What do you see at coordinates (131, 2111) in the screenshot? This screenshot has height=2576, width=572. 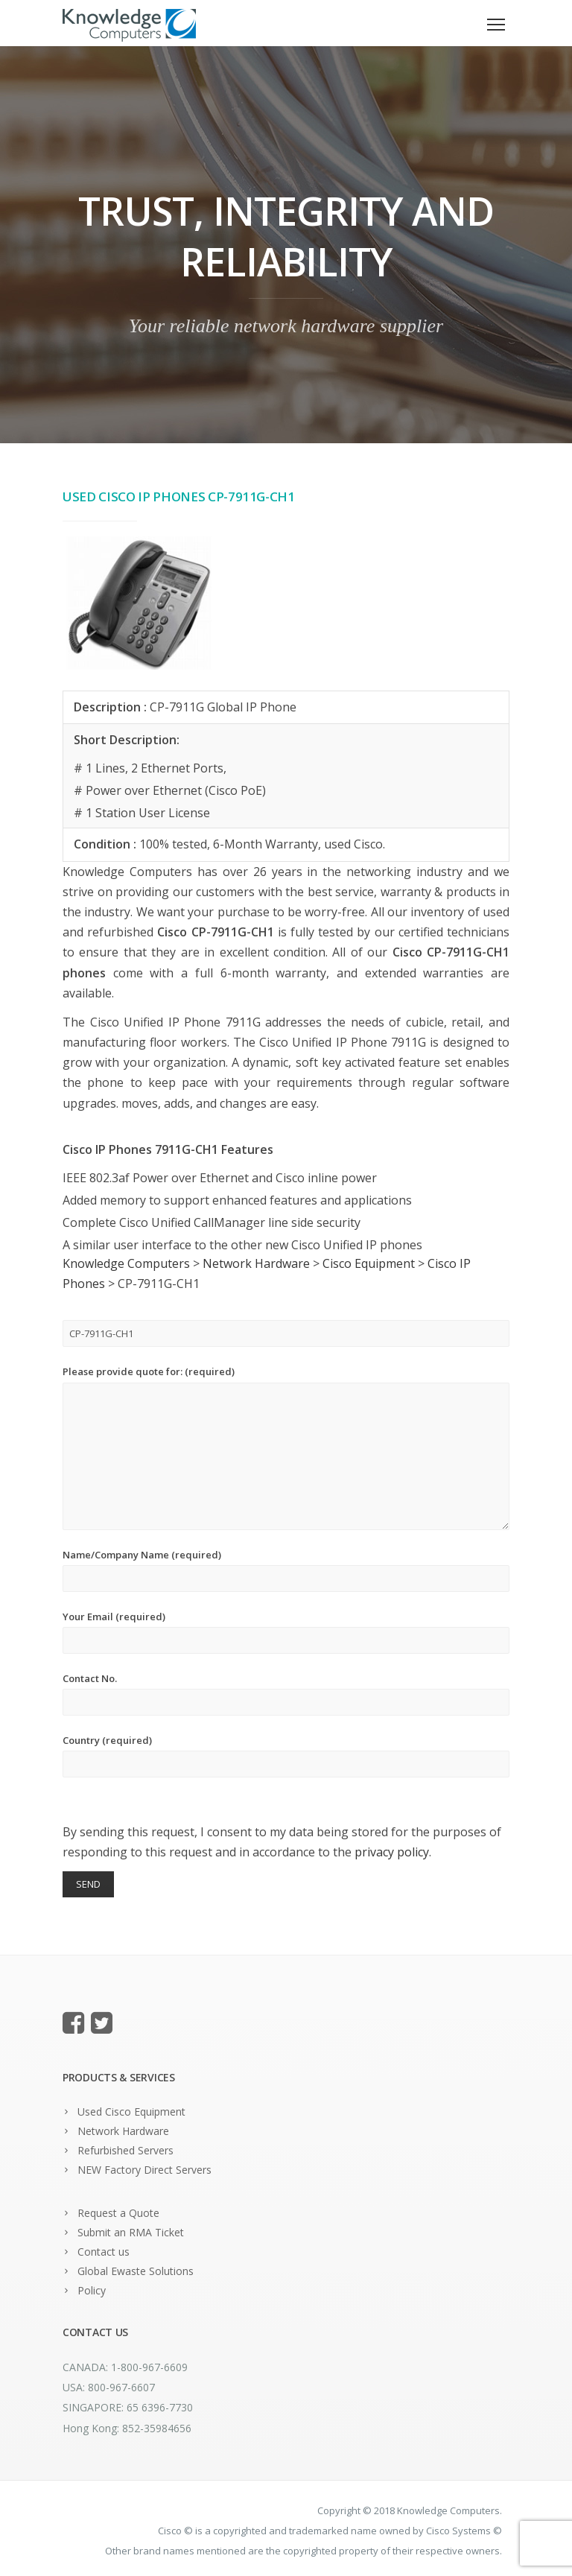 I see `Used Cisco Equipment` at bounding box center [131, 2111].